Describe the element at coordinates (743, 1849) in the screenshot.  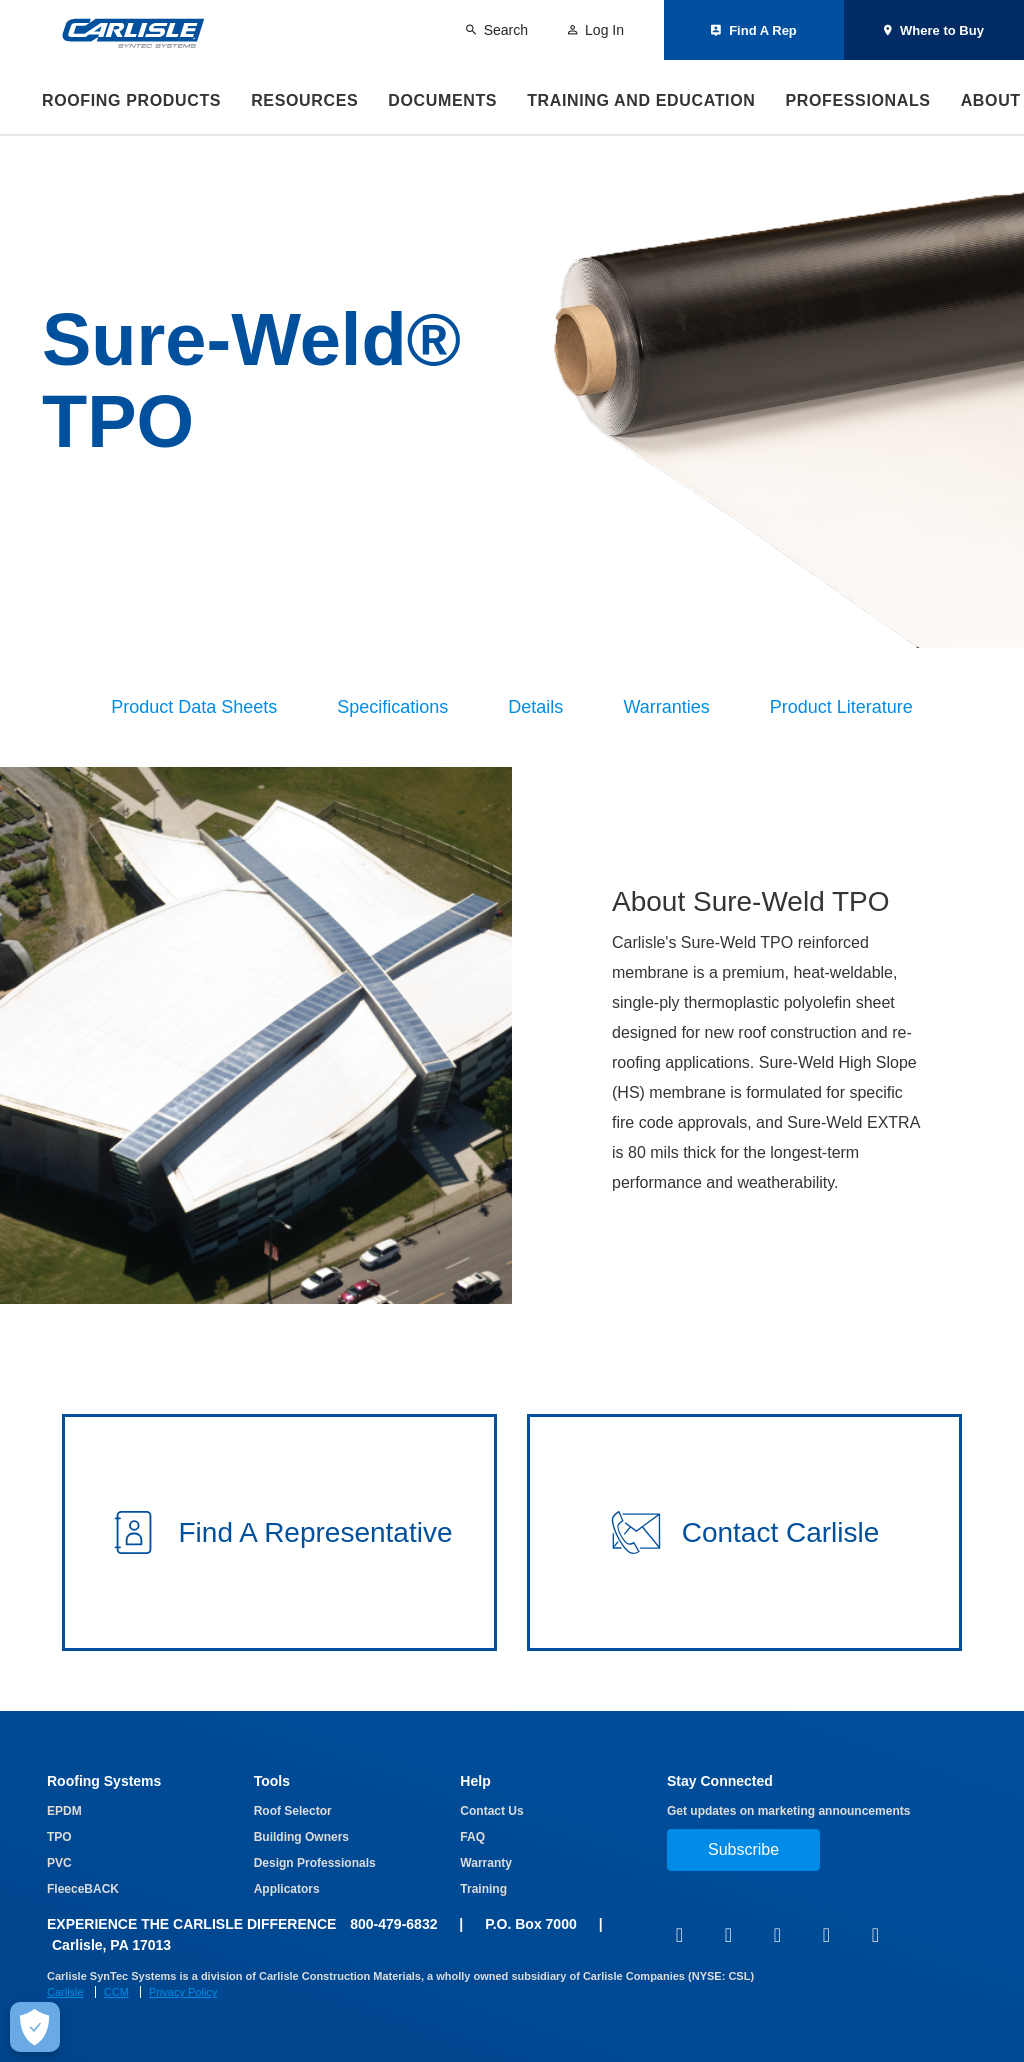
I see `Subscribe` at that location.